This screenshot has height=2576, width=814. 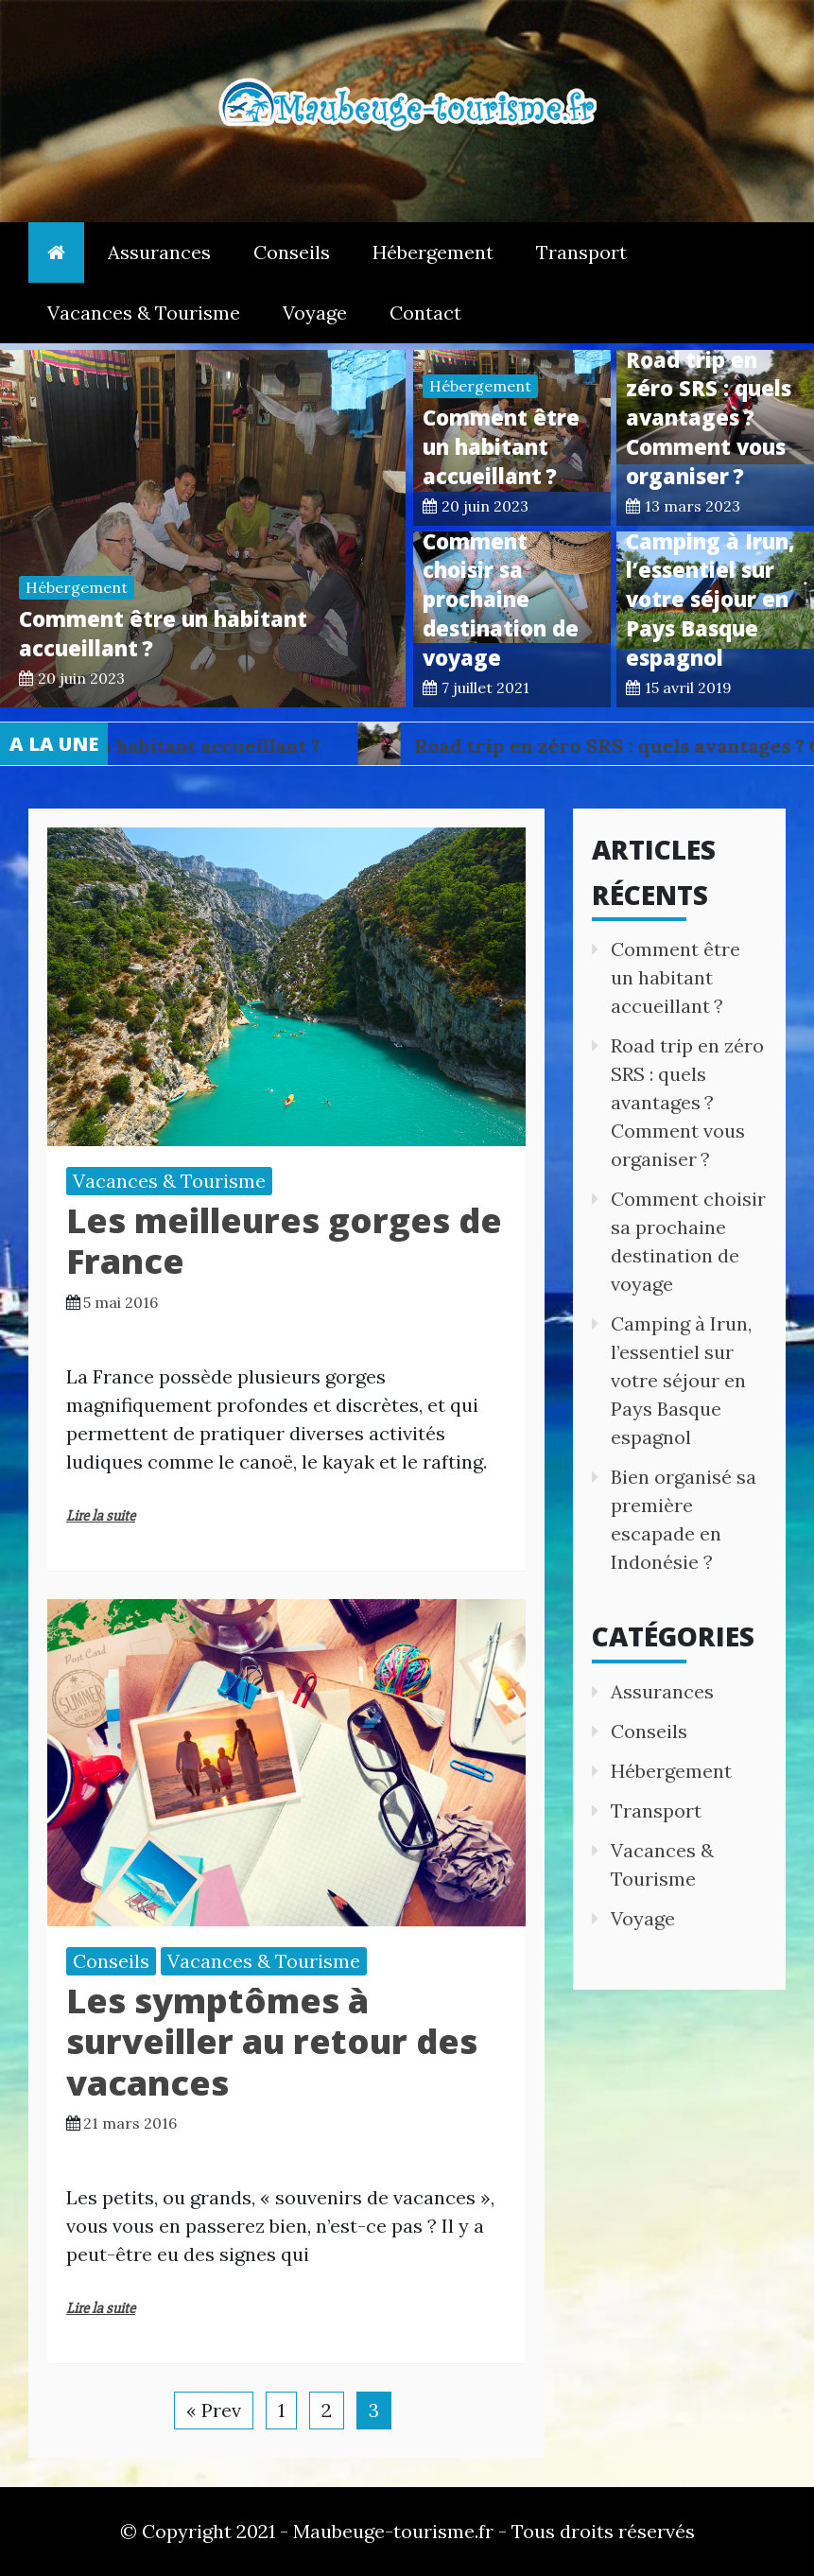 What do you see at coordinates (501, 446) in the screenshot?
I see `Comment être un habitant accueillant ?` at bounding box center [501, 446].